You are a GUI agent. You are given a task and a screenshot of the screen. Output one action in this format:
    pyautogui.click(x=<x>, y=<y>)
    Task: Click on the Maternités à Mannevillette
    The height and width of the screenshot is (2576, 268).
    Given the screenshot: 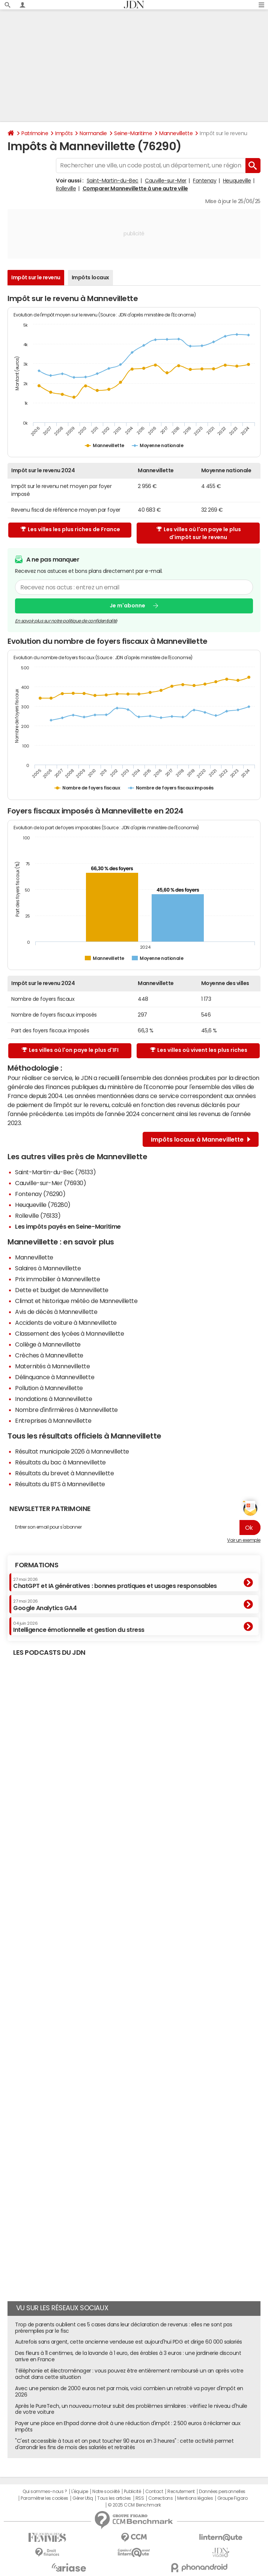 What is the action you would take?
    pyautogui.click(x=52, y=1366)
    